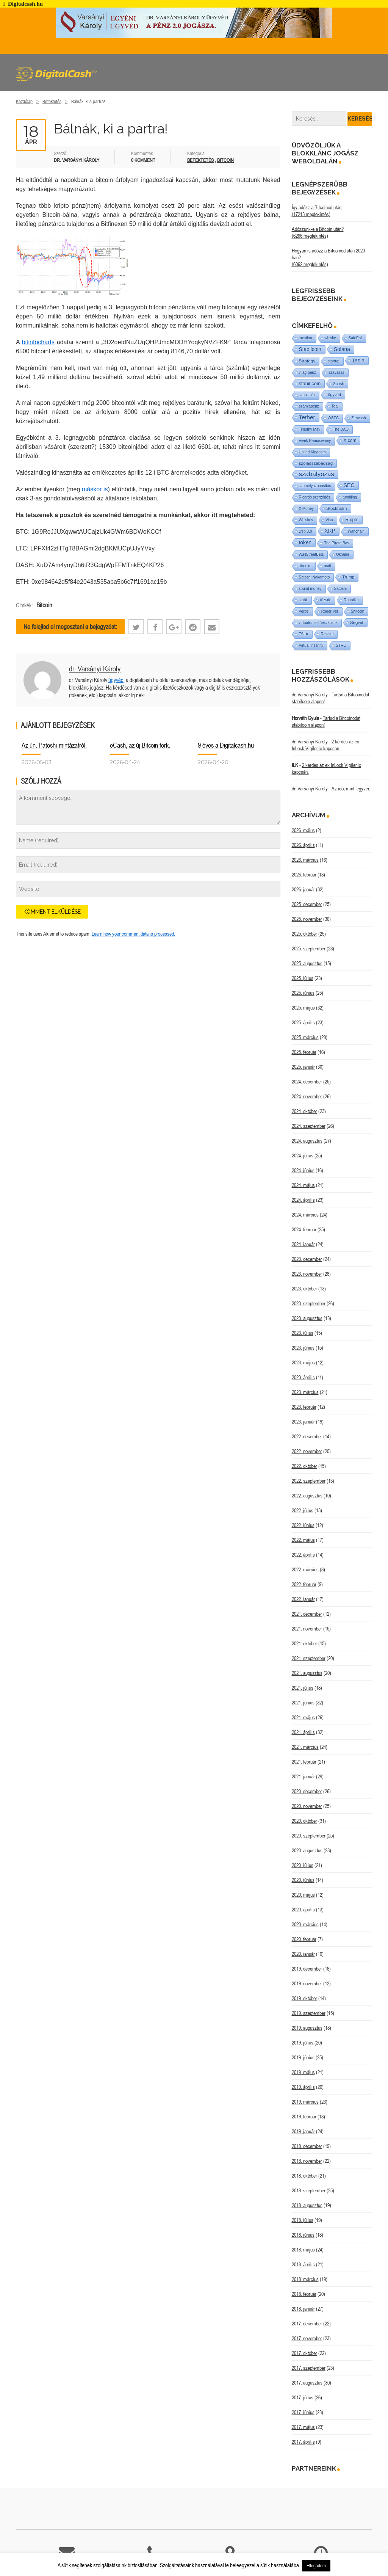  I want to click on Trump [Trump (3 elem)], so click(348, 577).